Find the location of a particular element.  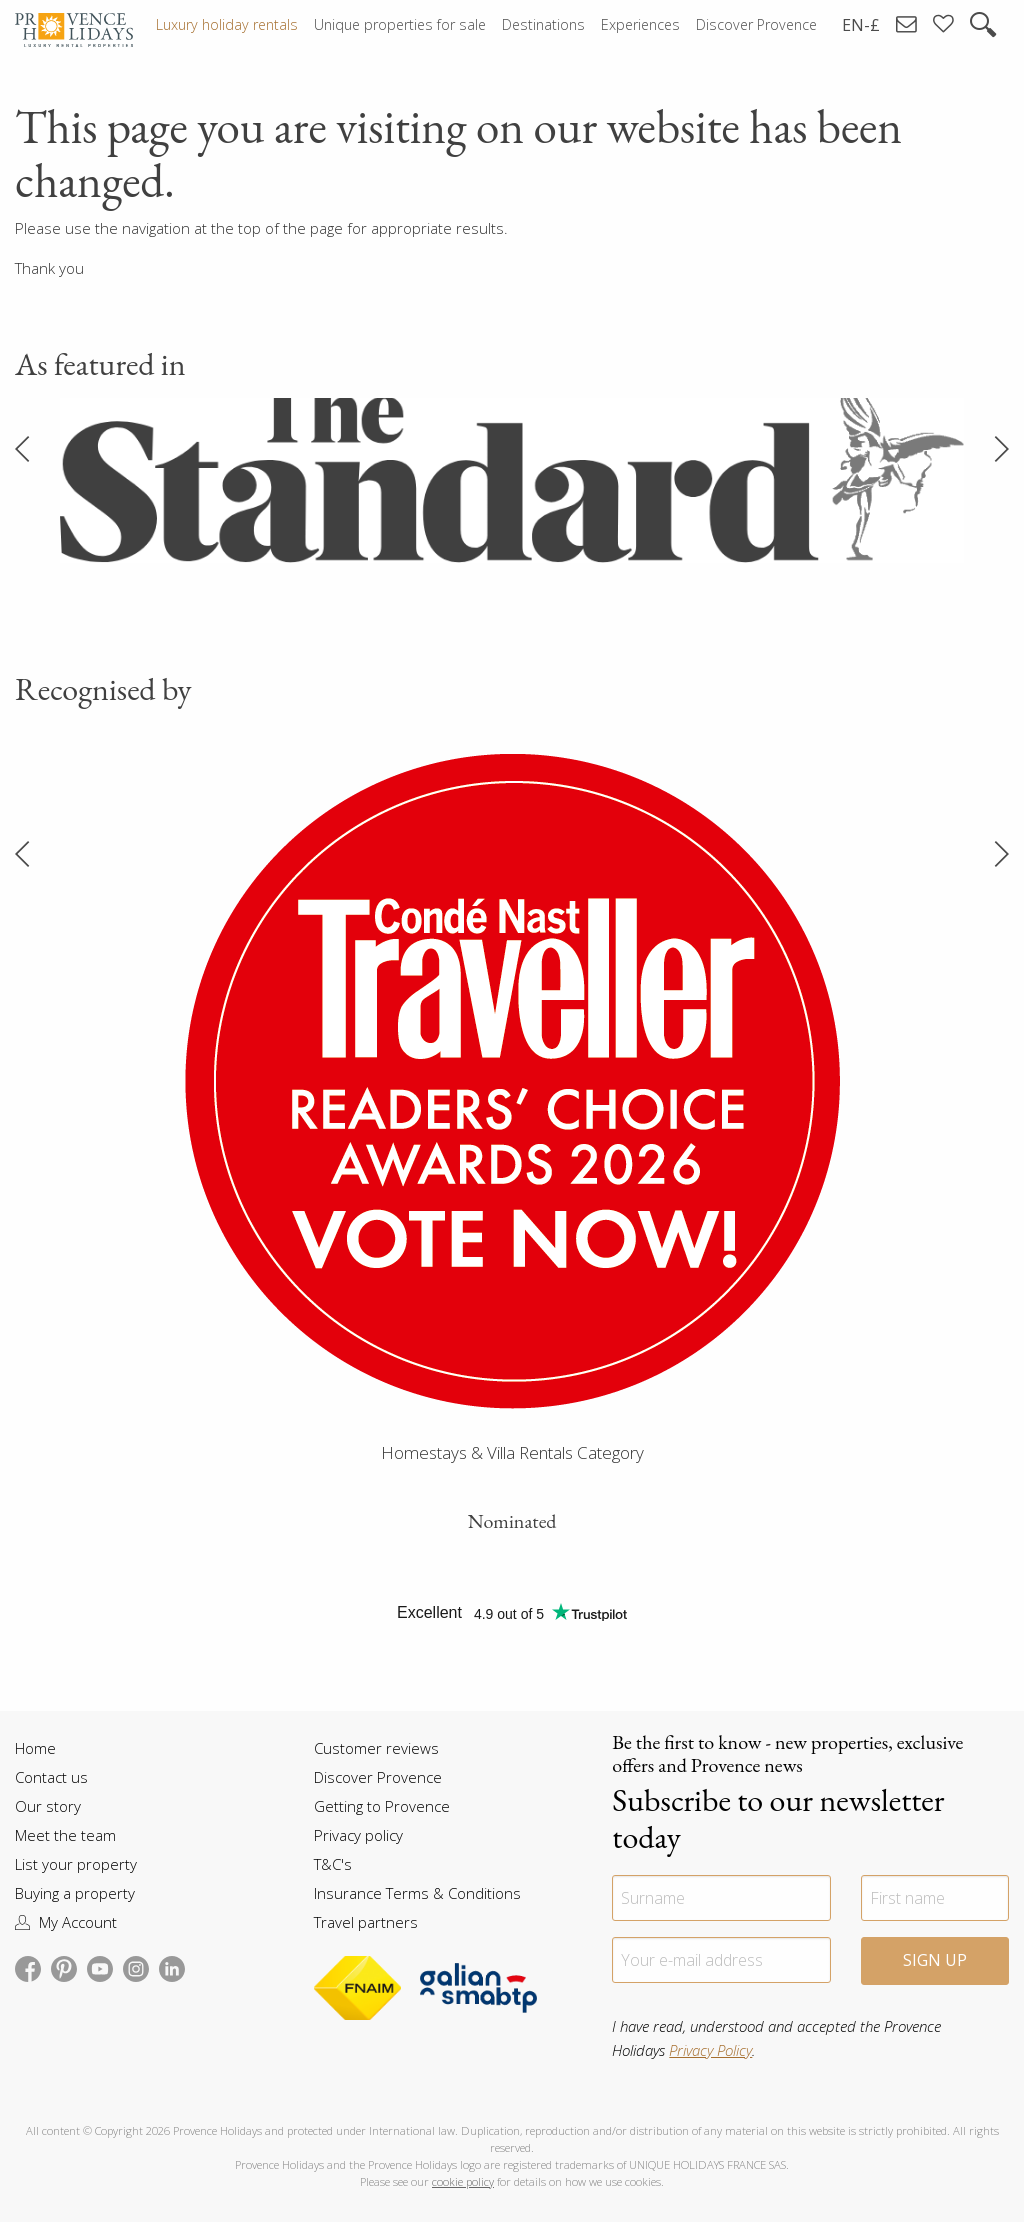

Sign Up is located at coordinates (935, 1960).